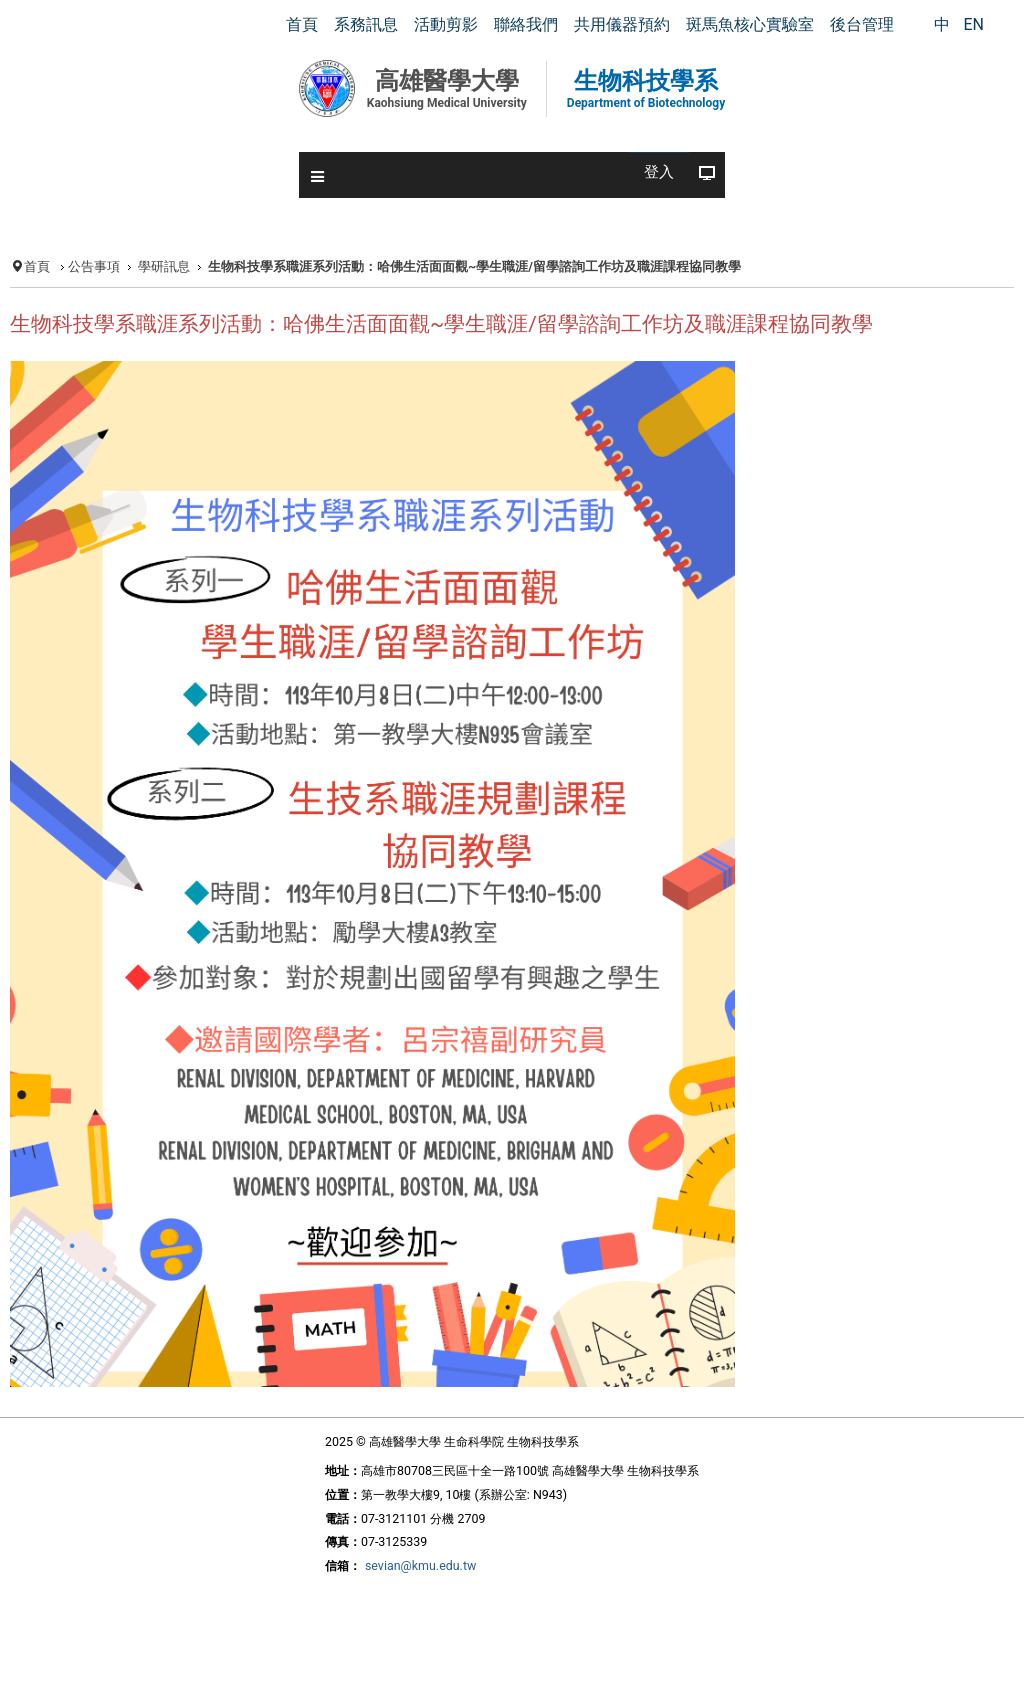 The height and width of the screenshot is (1708, 1024). What do you see at coordinates (37, 266) in the screenshot?
I see `首頁` at bounding box center [37, 266].